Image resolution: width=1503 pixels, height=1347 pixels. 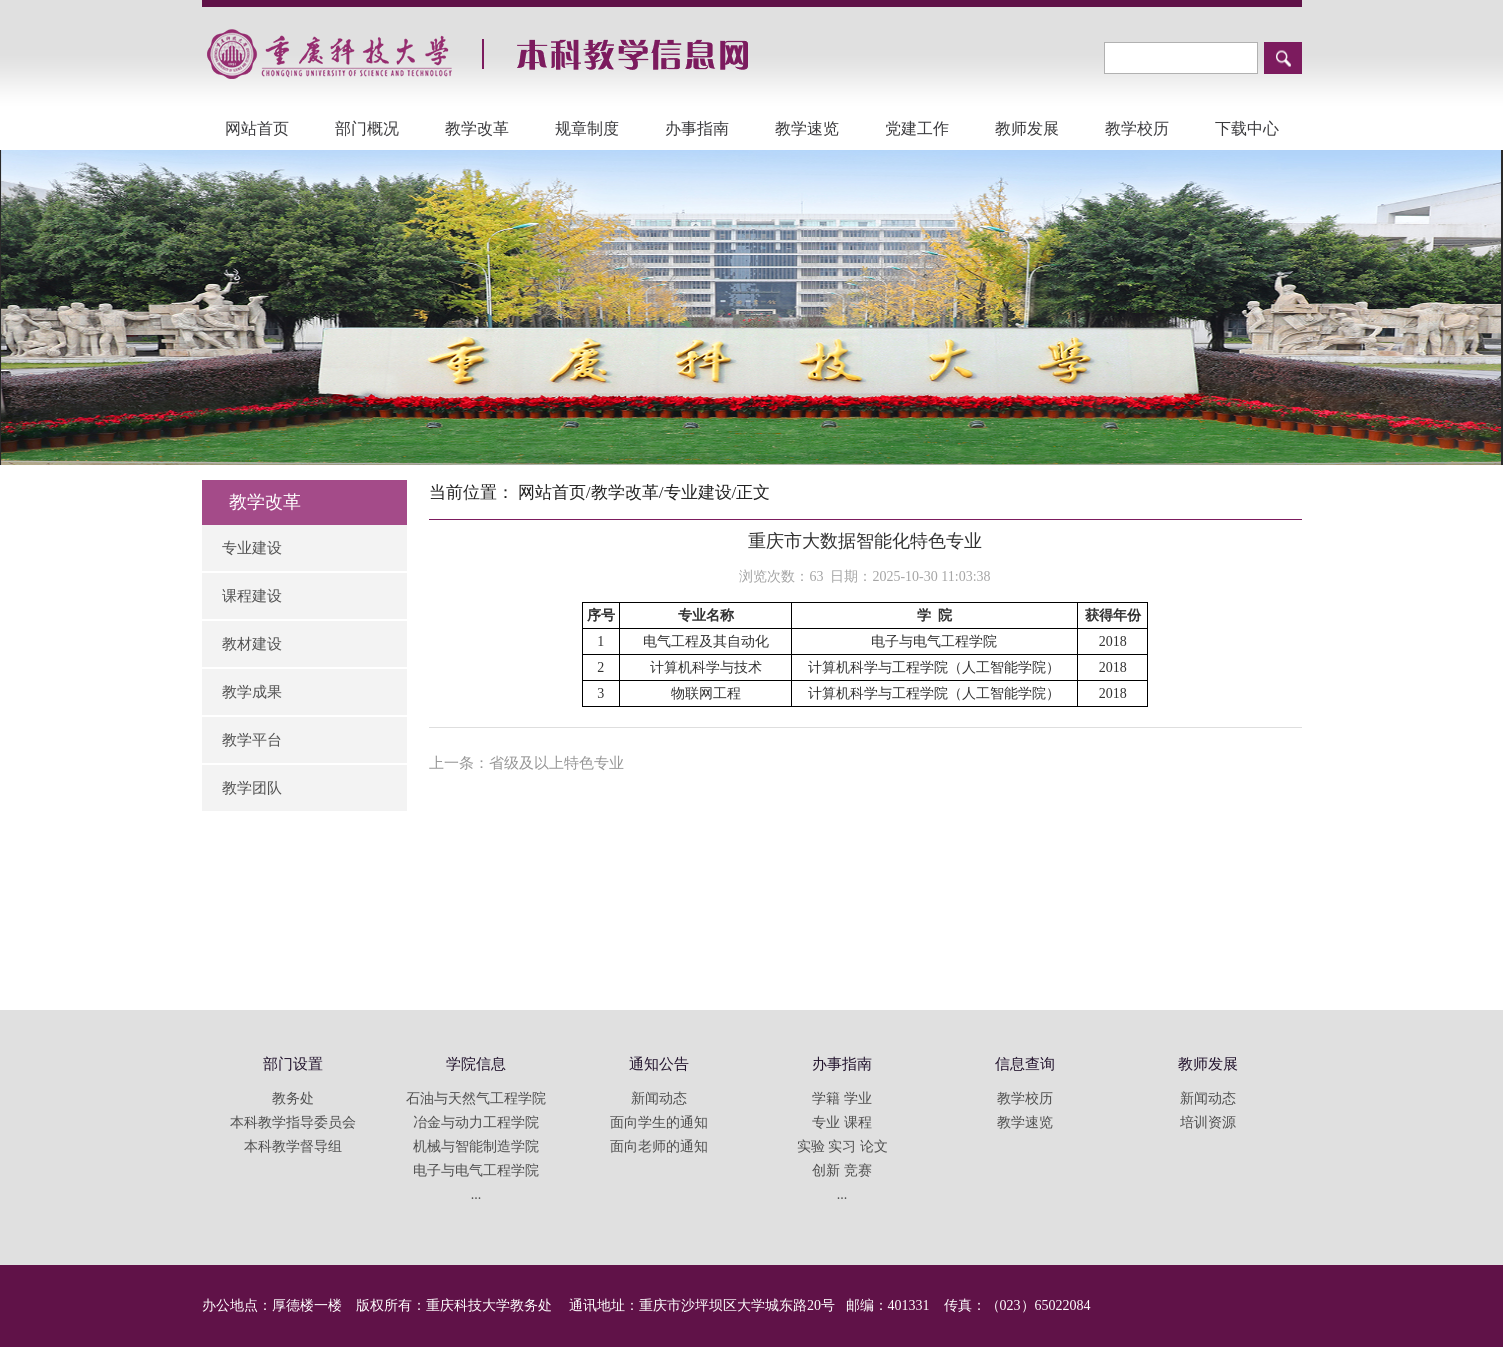 I want to click on 课程建设, so click(x=252, y=596).